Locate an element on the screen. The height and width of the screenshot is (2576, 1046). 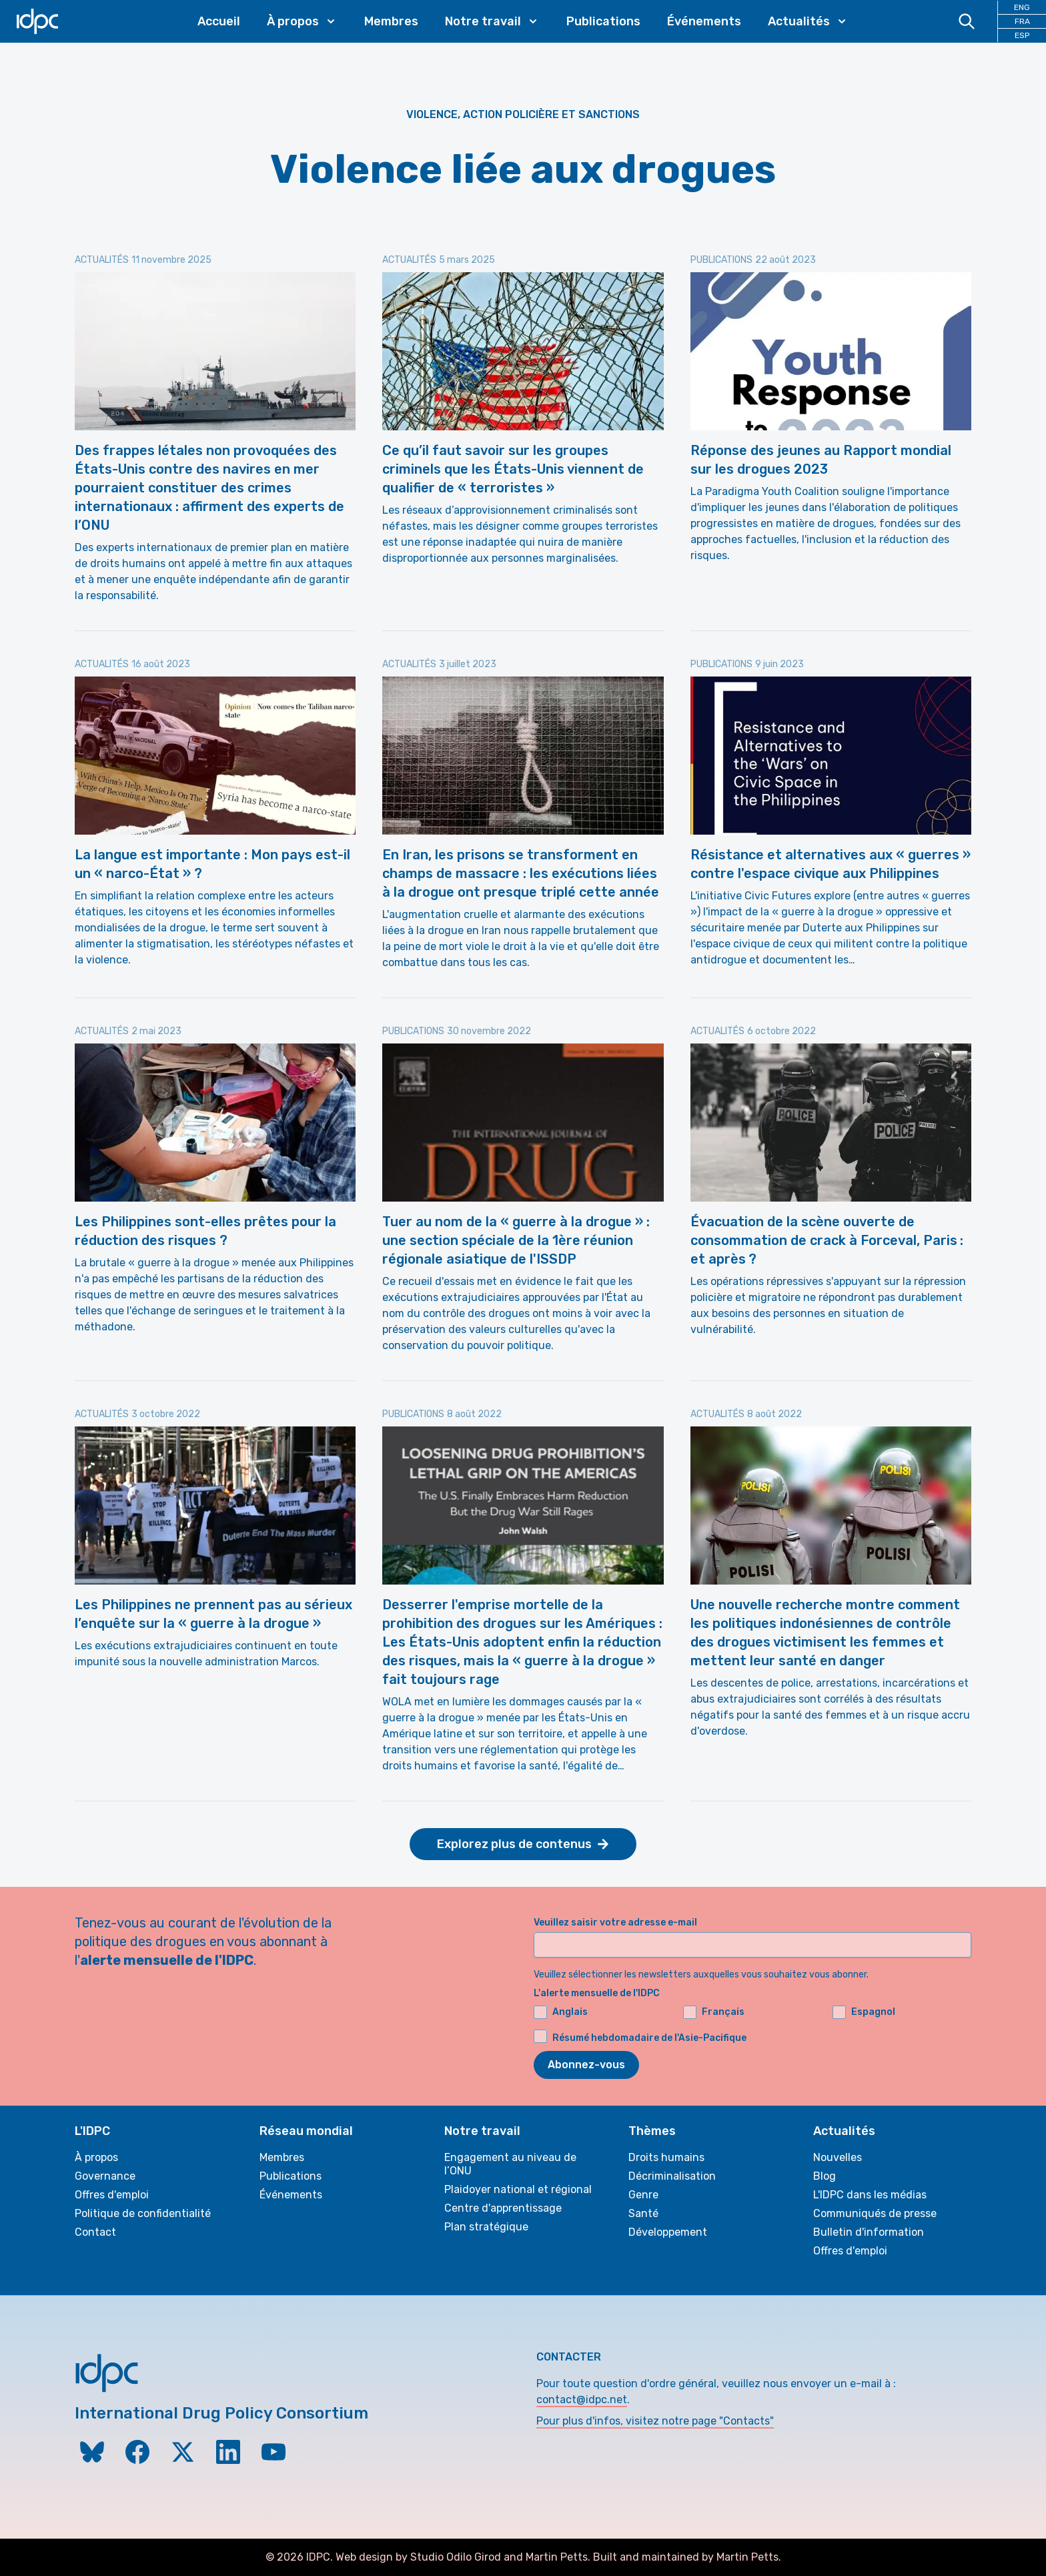
Engagement au niveau de l’ONU is located at coordinates (510, 2164).